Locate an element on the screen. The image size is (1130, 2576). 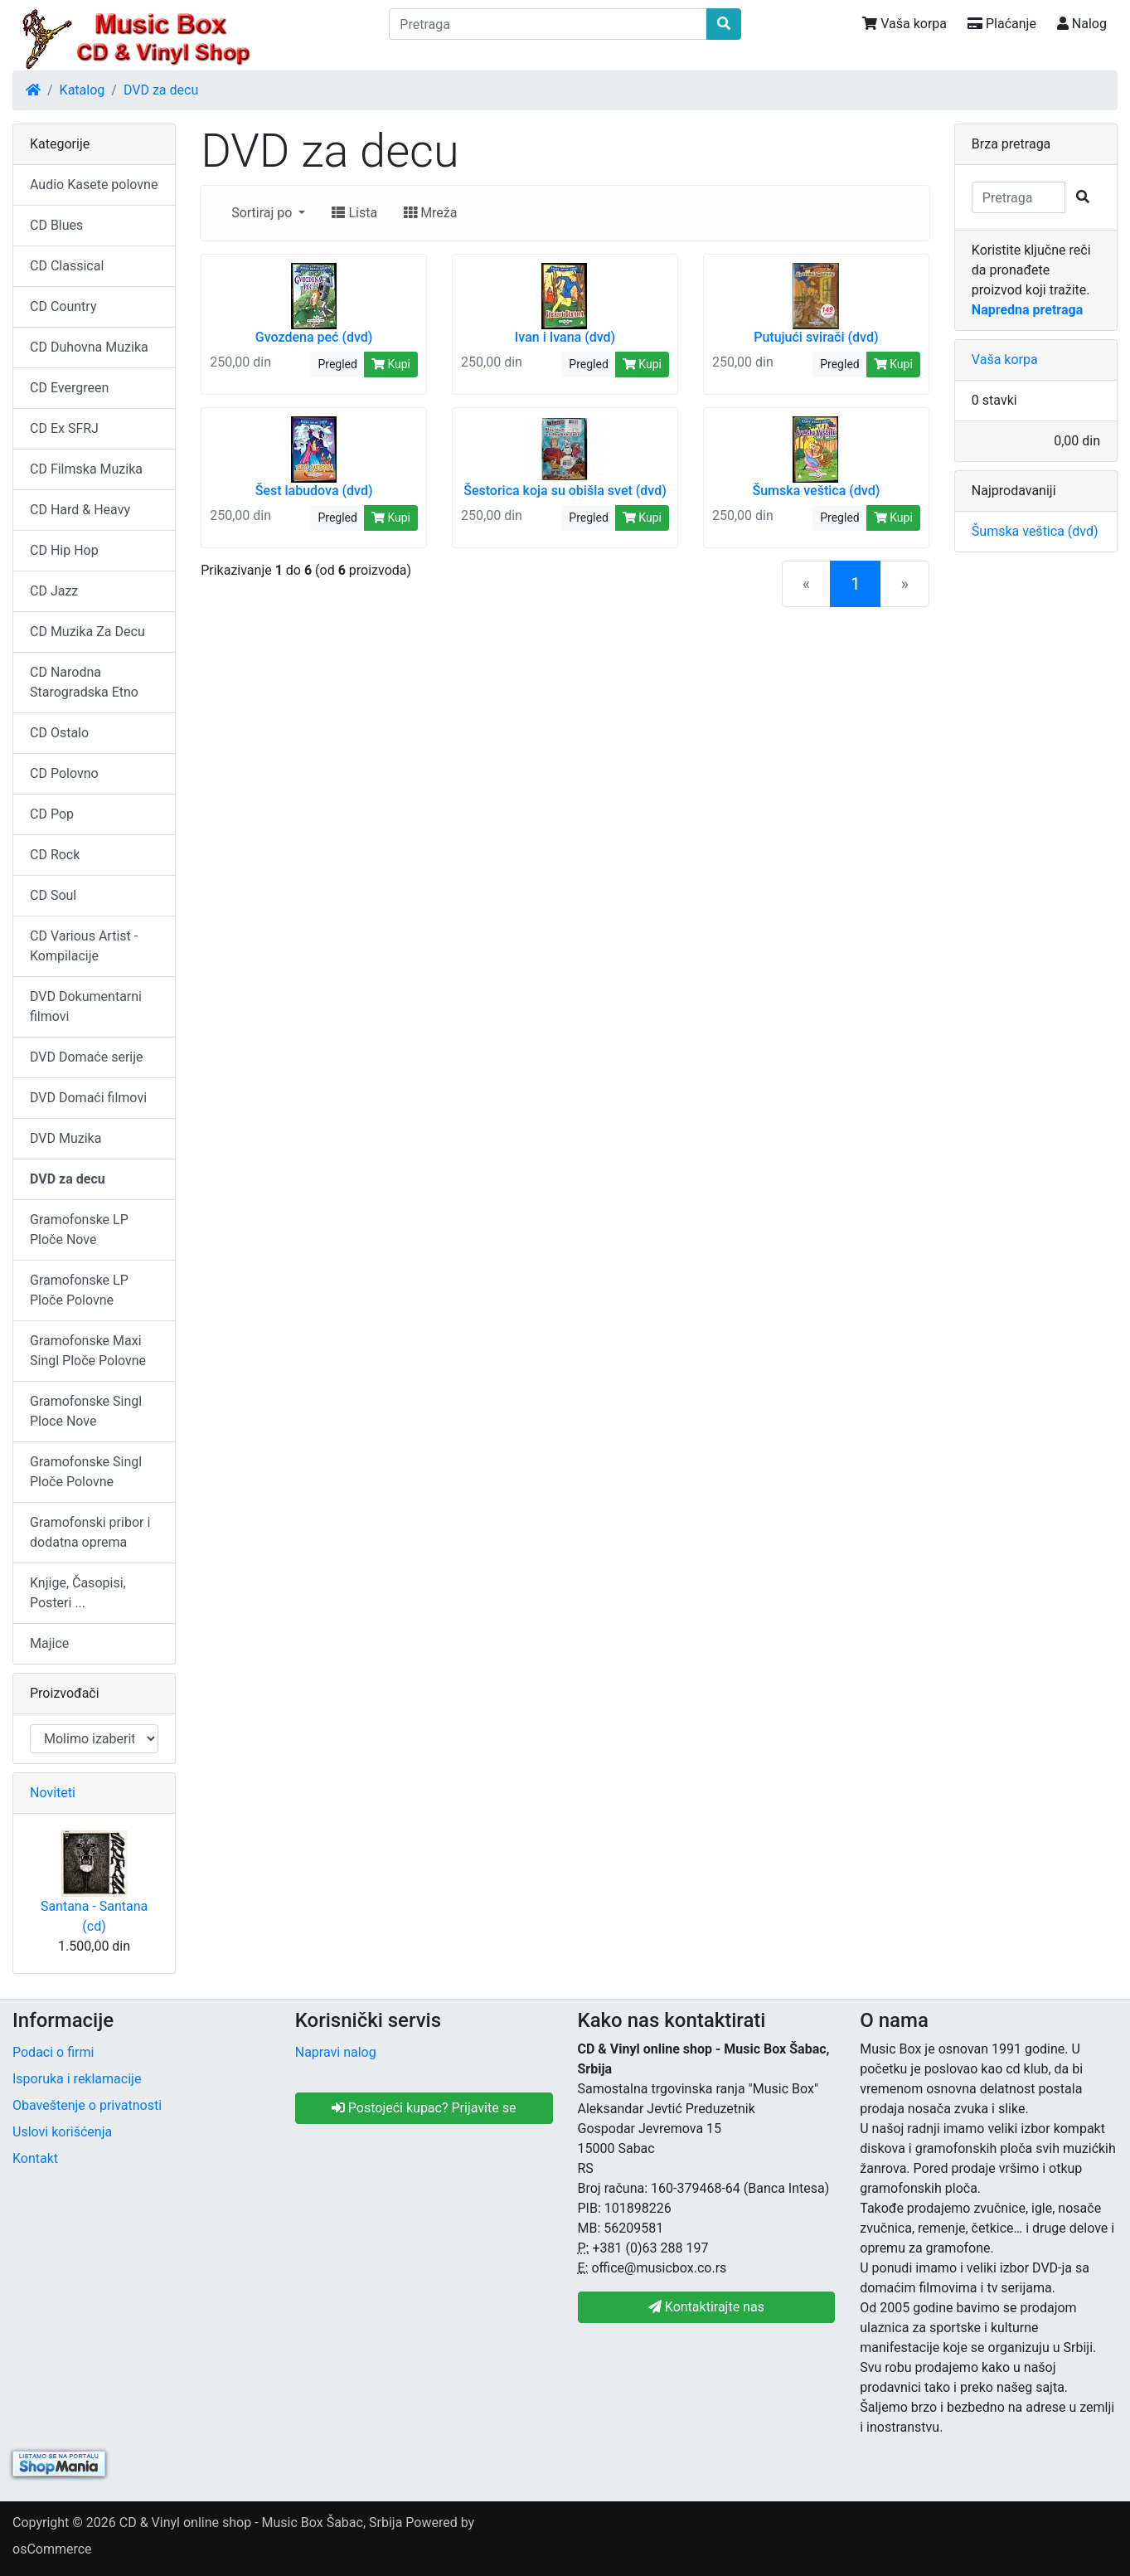
Obaveštenje o privatnosti is located at coordinates (87, 2105).